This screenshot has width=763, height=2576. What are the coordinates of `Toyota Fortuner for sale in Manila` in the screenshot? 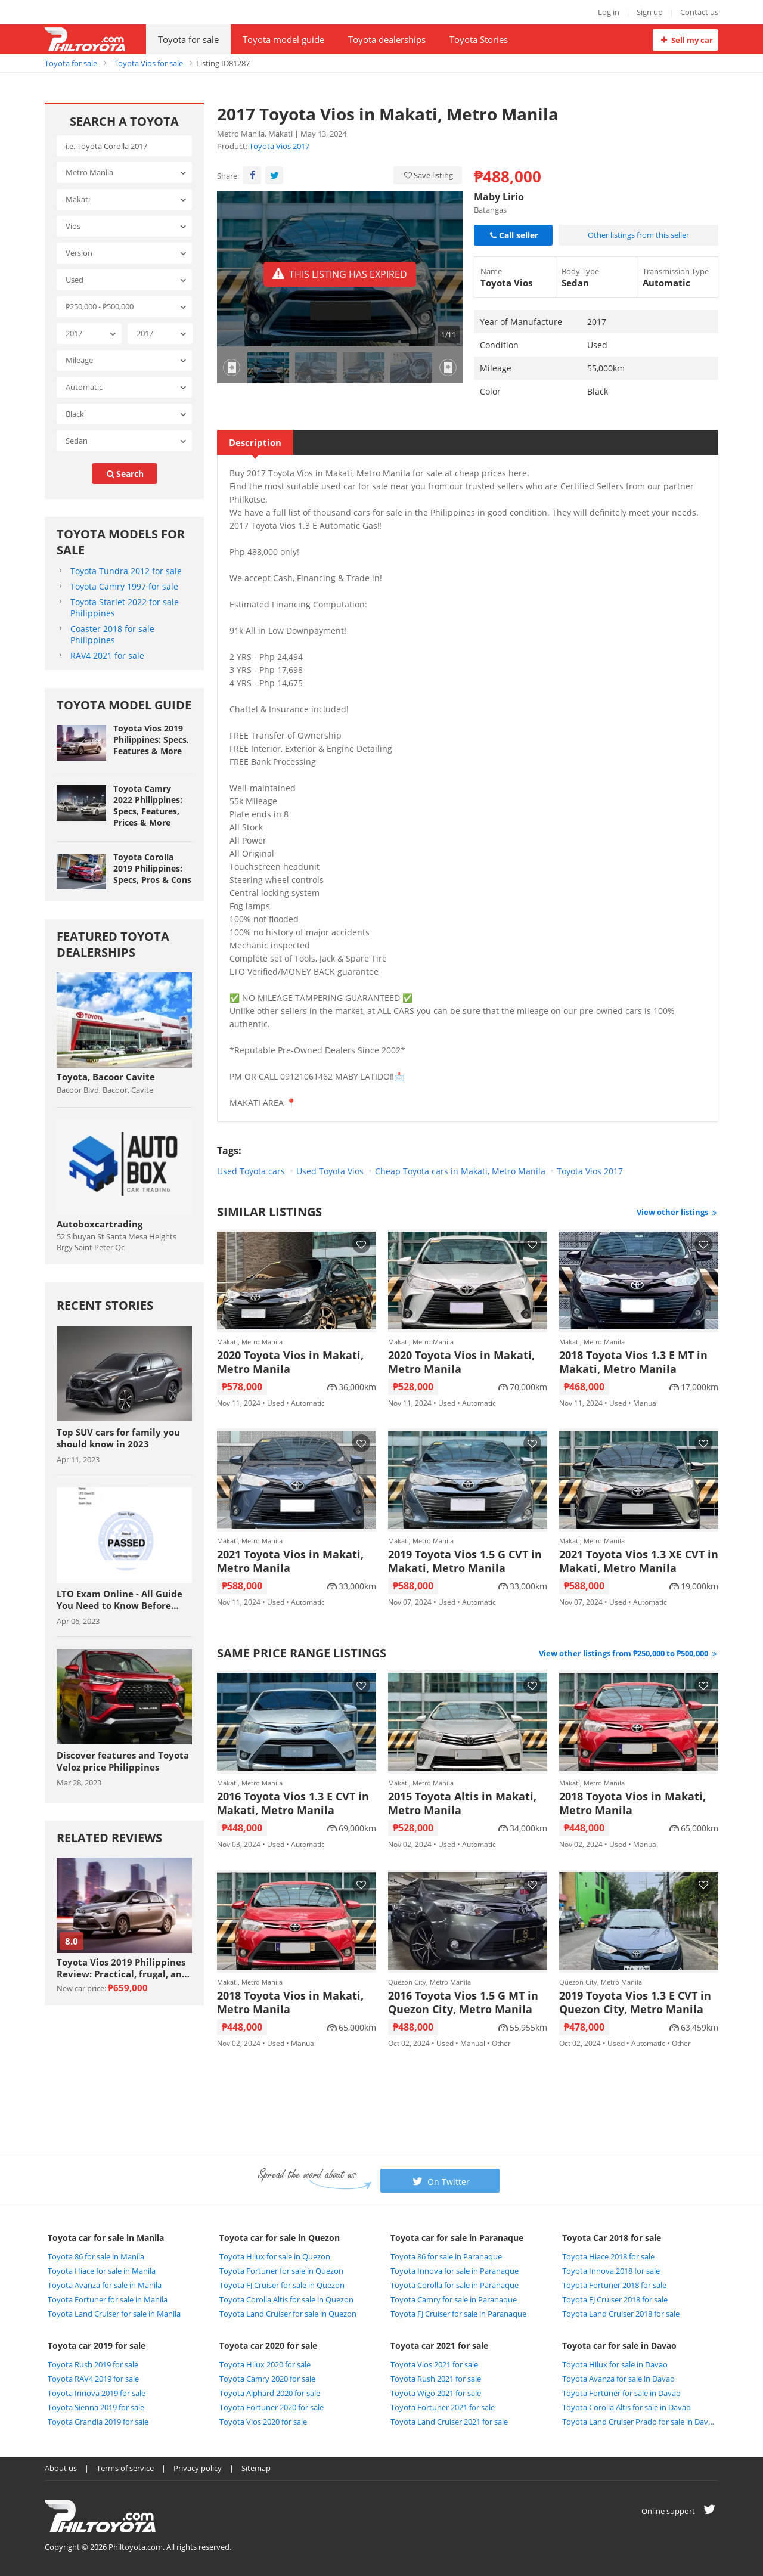 It's located at (108, 2299).